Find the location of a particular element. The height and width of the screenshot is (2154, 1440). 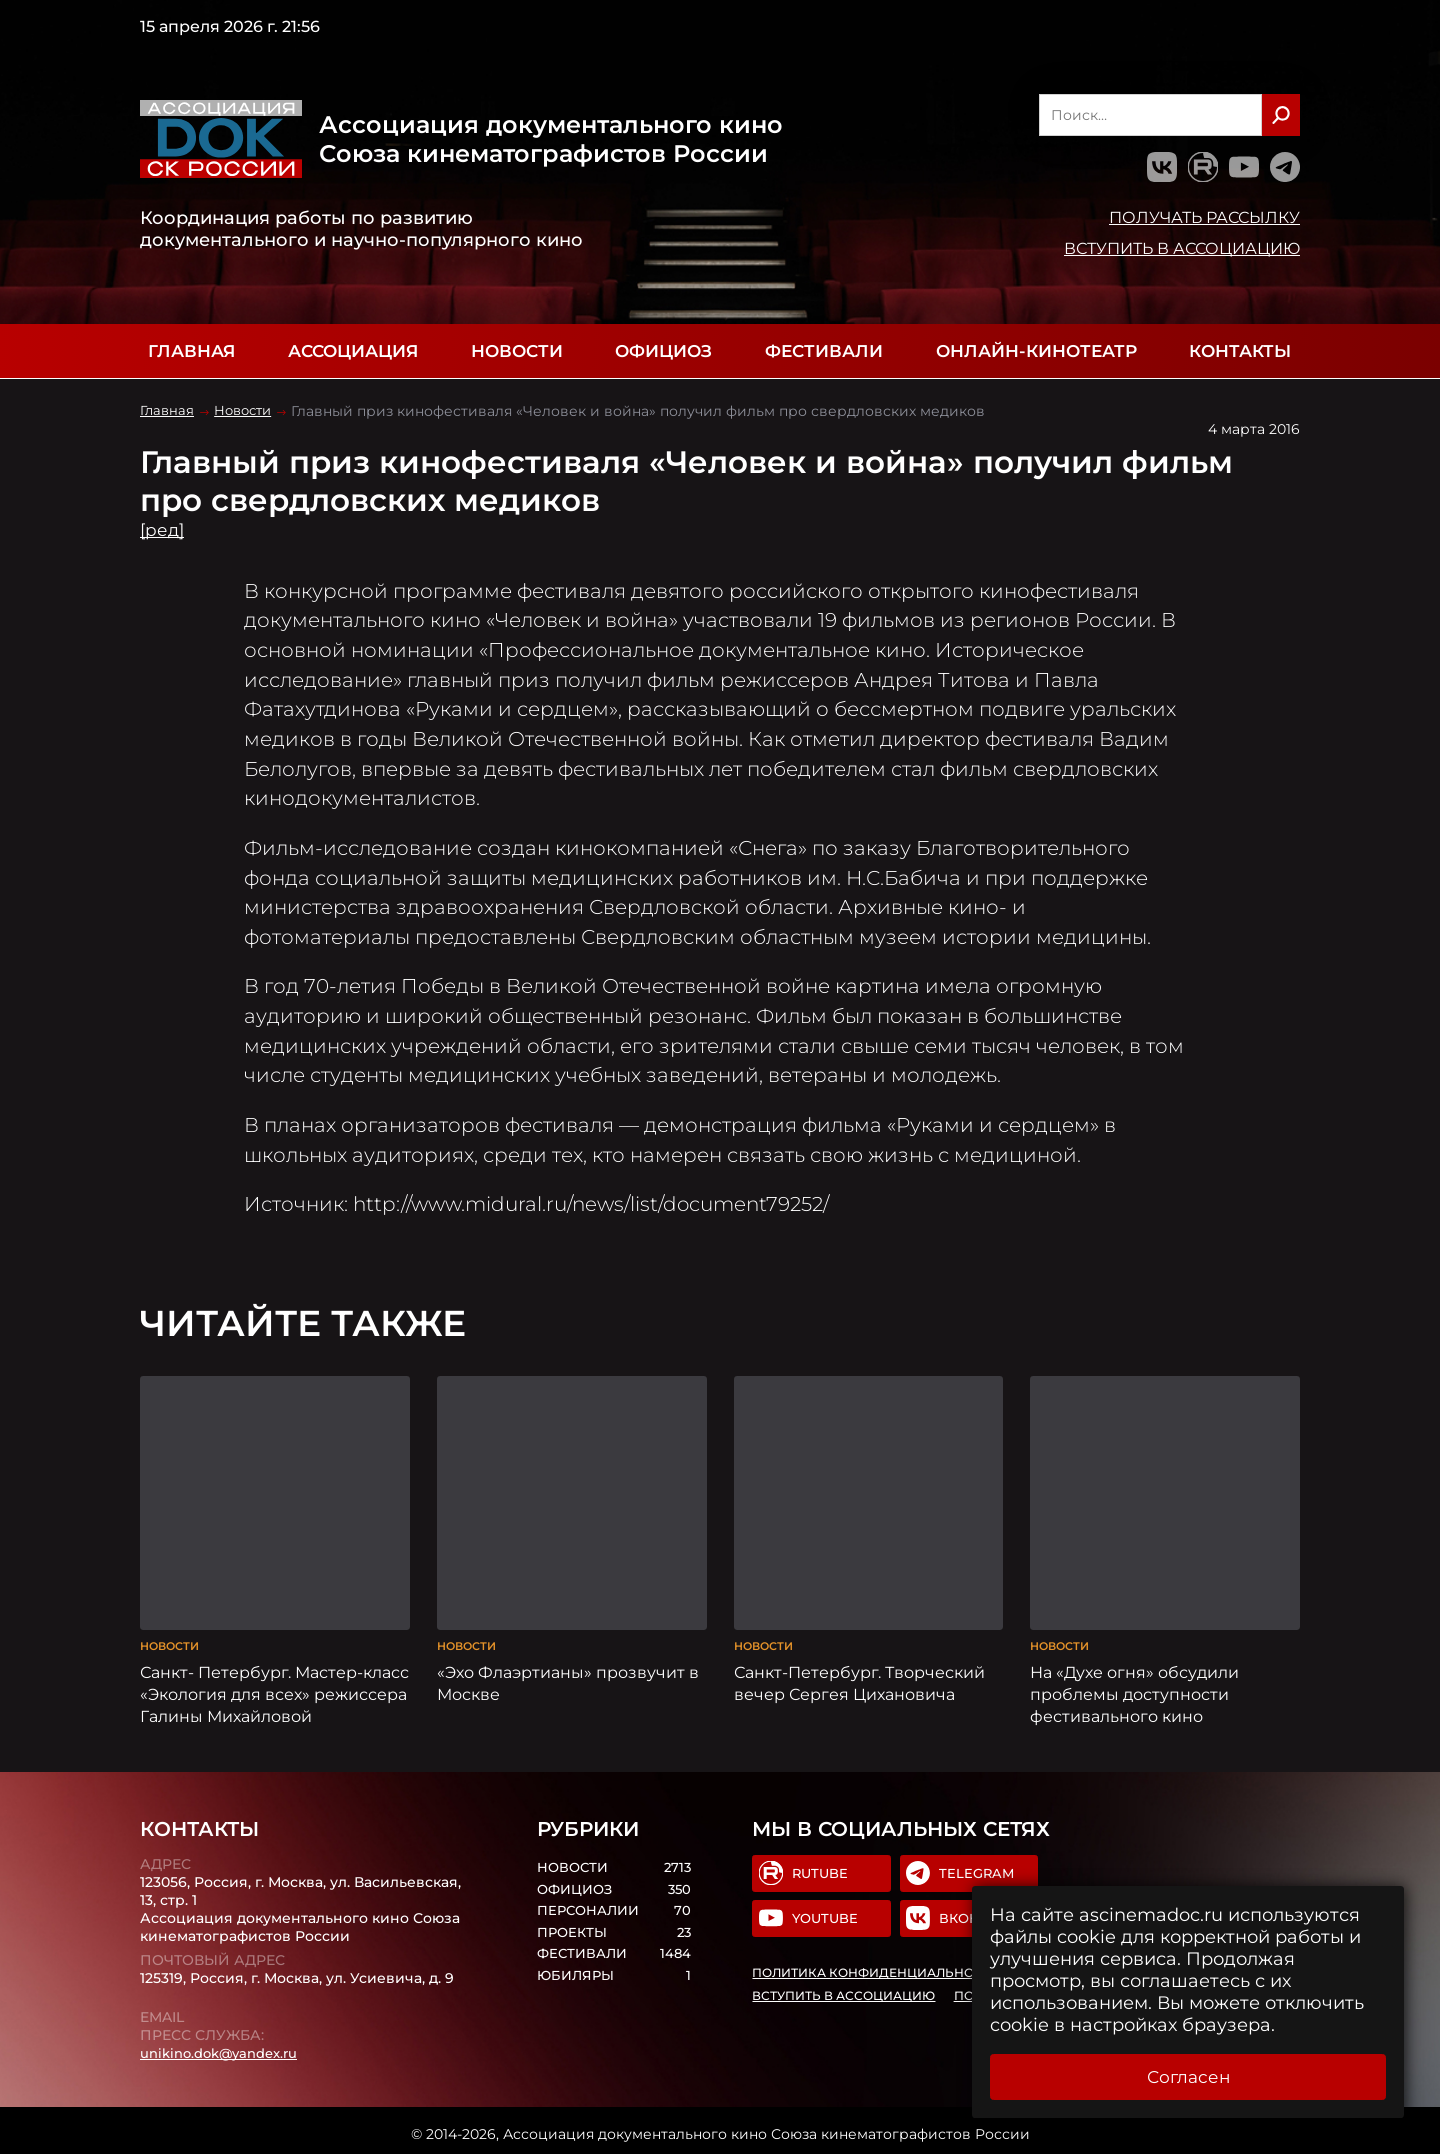

«Эхо Флаэртианы» прозвучит в Москве is located at coordinates (568, 1676).